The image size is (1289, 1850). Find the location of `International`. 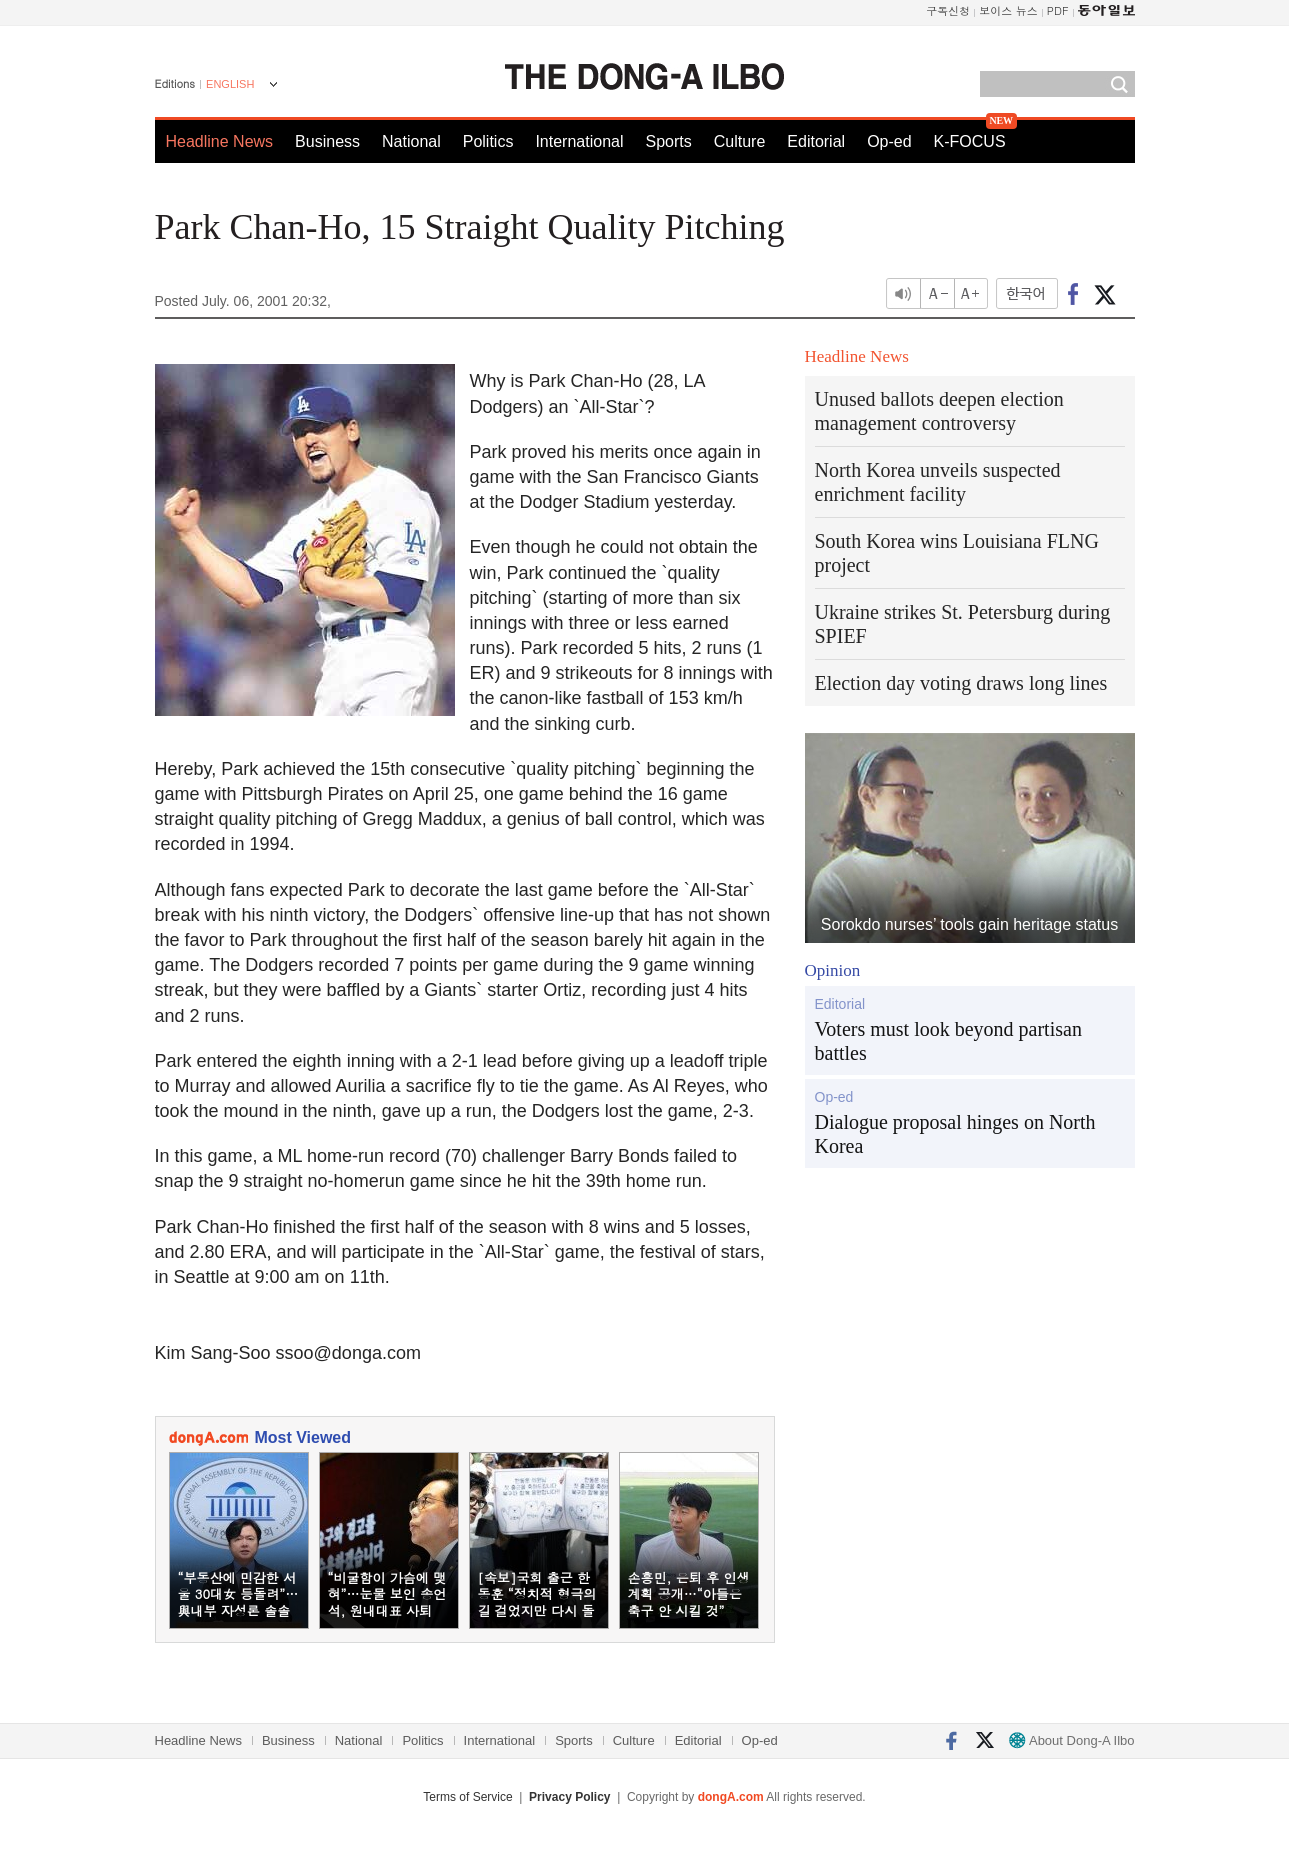

International is located at coordinates (579, 141).